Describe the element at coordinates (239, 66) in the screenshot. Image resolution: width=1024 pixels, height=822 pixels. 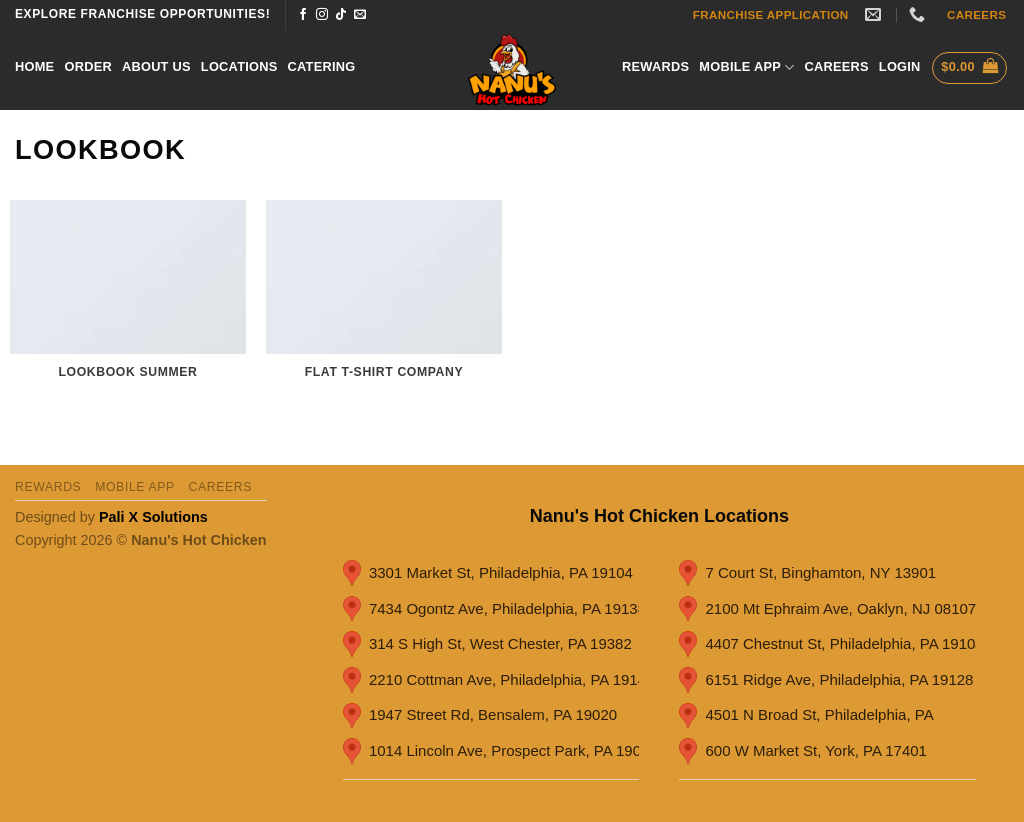
I see `Locations` at that location.